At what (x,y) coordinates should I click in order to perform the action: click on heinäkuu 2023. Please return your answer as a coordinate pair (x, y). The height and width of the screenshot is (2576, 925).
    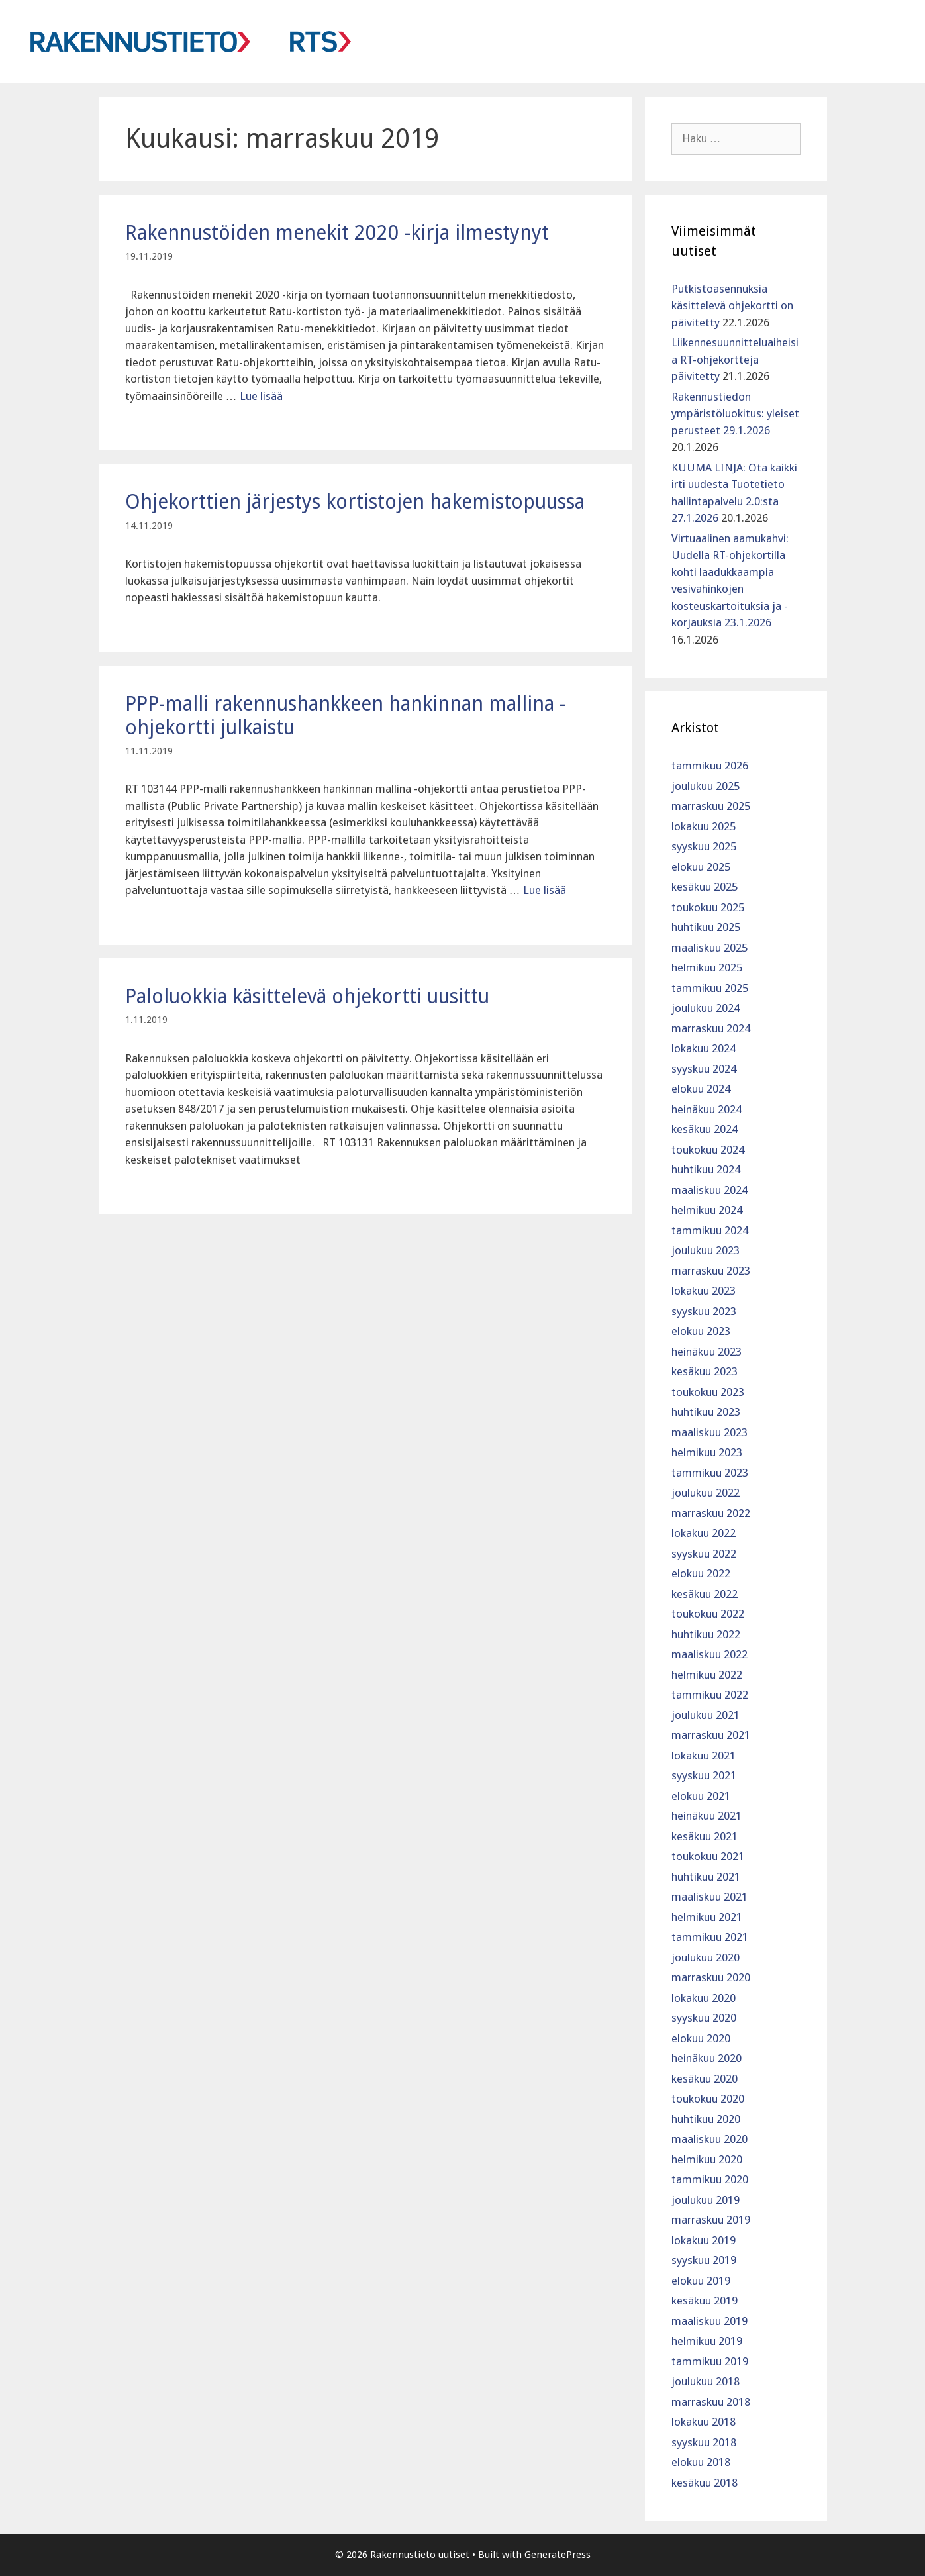
    Looking at the image, I should click on (706, 1351).